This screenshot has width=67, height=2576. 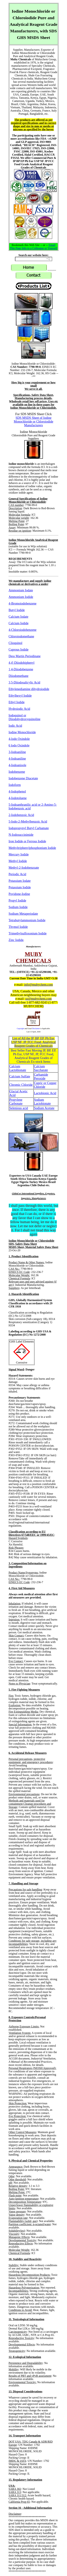 What do you see at coordinates (33, 421) in the screenshot?
I see `SDS MSDS Sheet of Iodine Monochloride or Chloroiodide Manufacturers` at bounding box center [33, 421].